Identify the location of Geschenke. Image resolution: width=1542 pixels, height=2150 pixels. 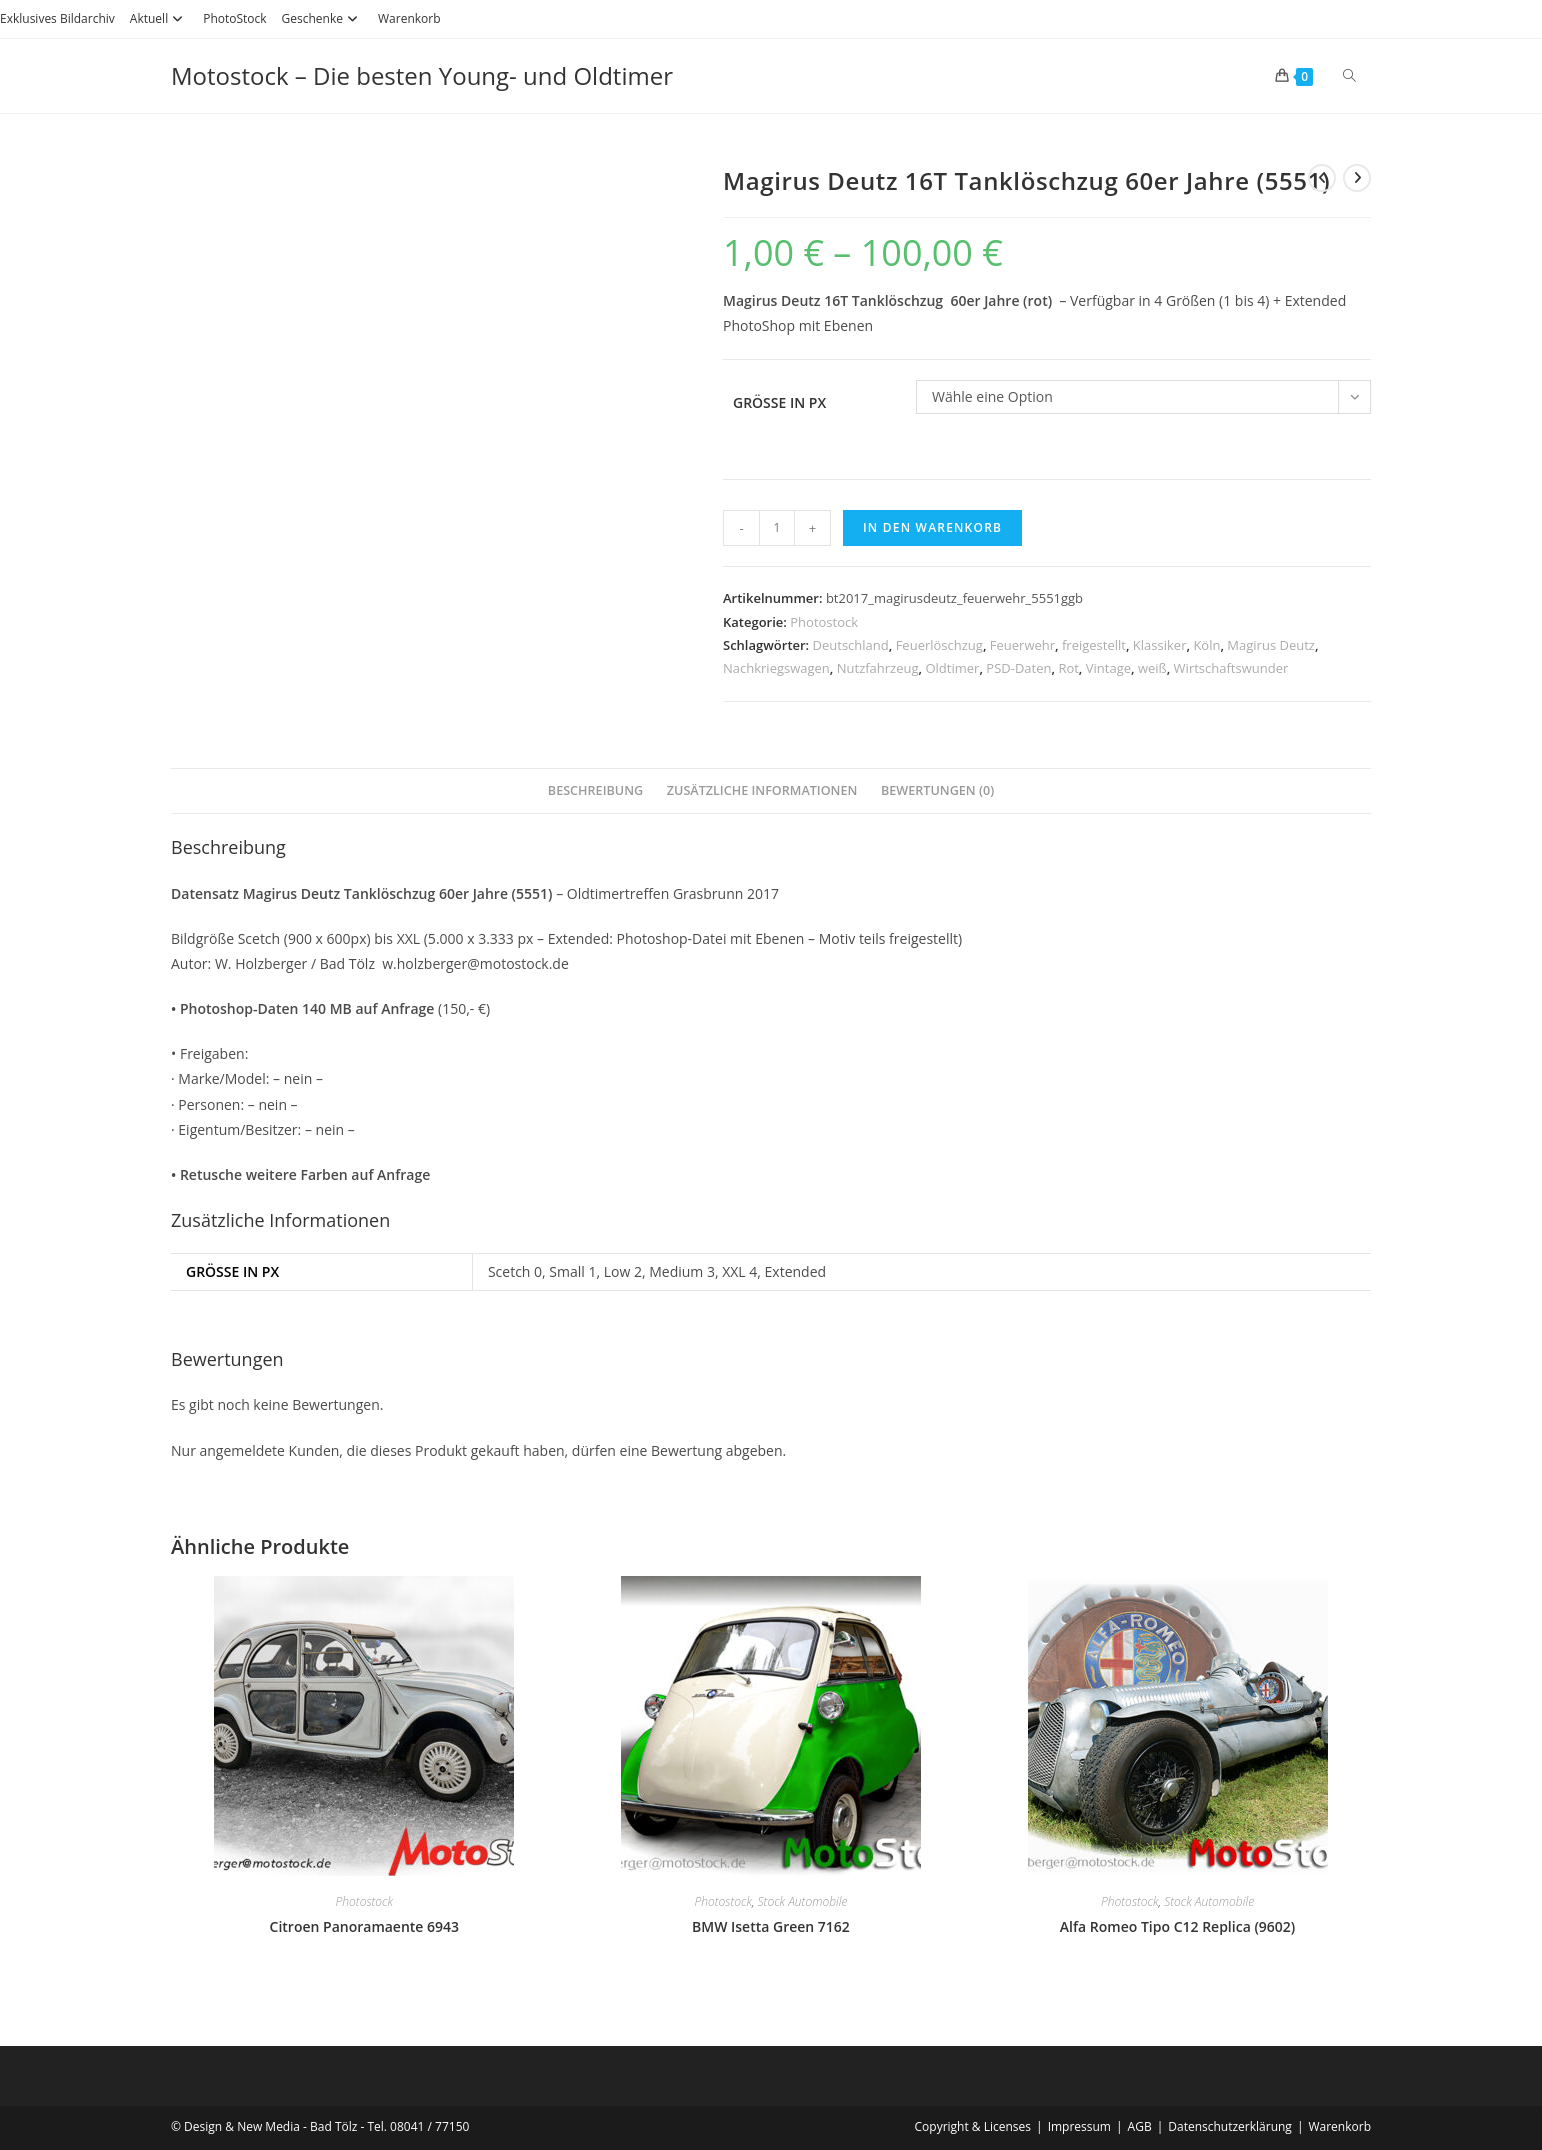
(322, 18).